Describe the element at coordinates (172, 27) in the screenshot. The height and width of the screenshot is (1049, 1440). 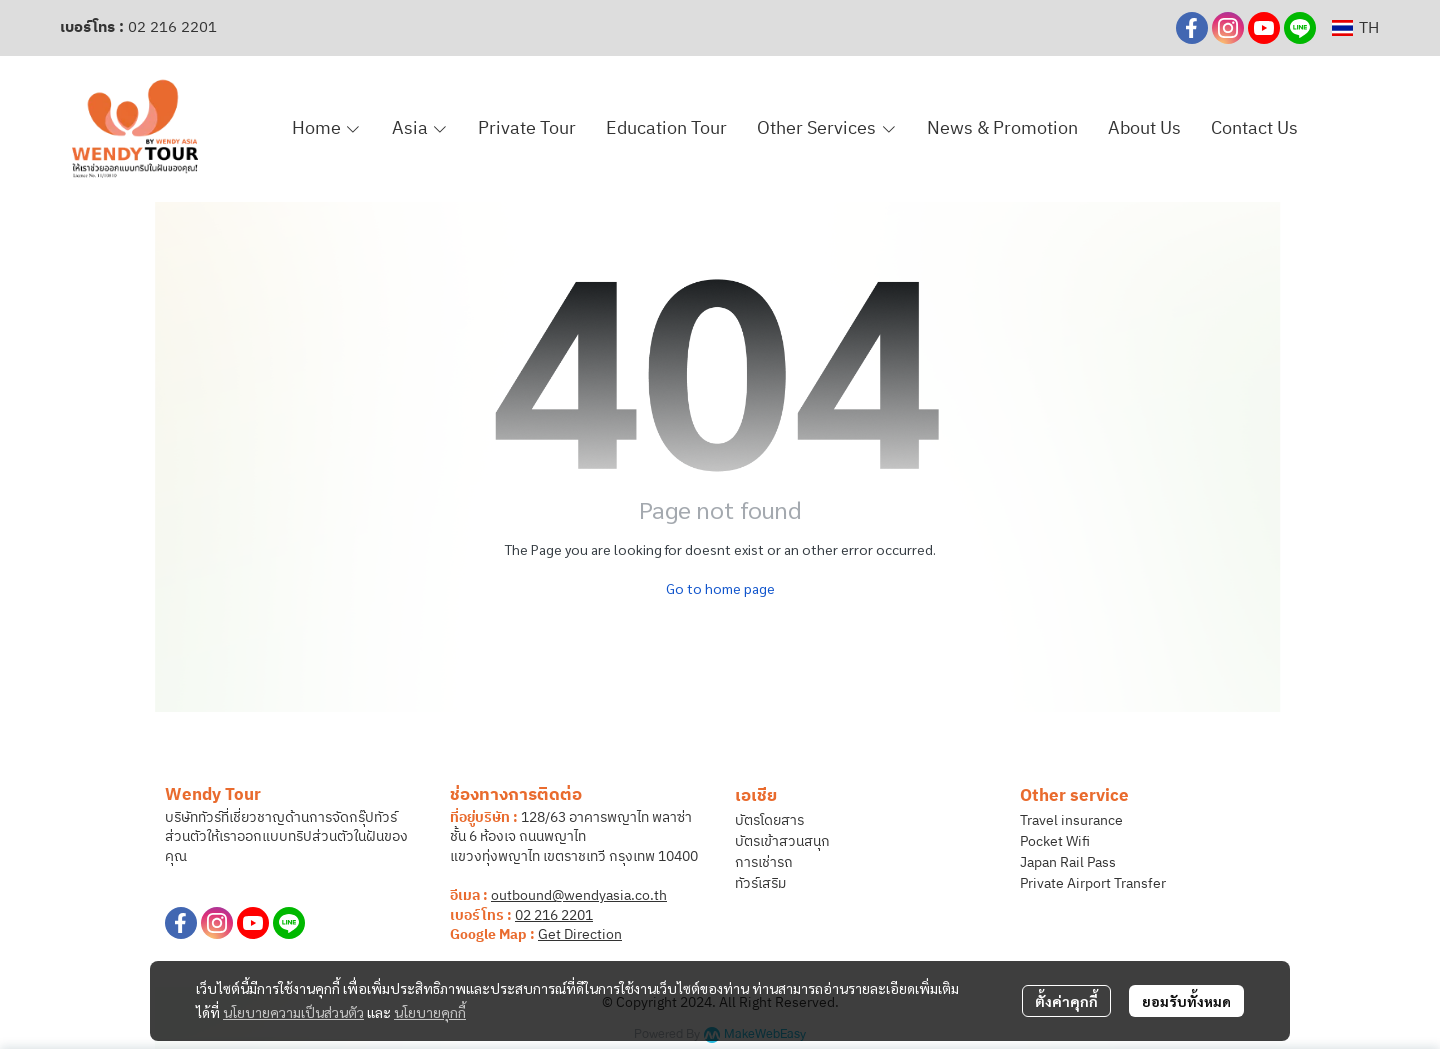
I see `02 216 2201` at that location.